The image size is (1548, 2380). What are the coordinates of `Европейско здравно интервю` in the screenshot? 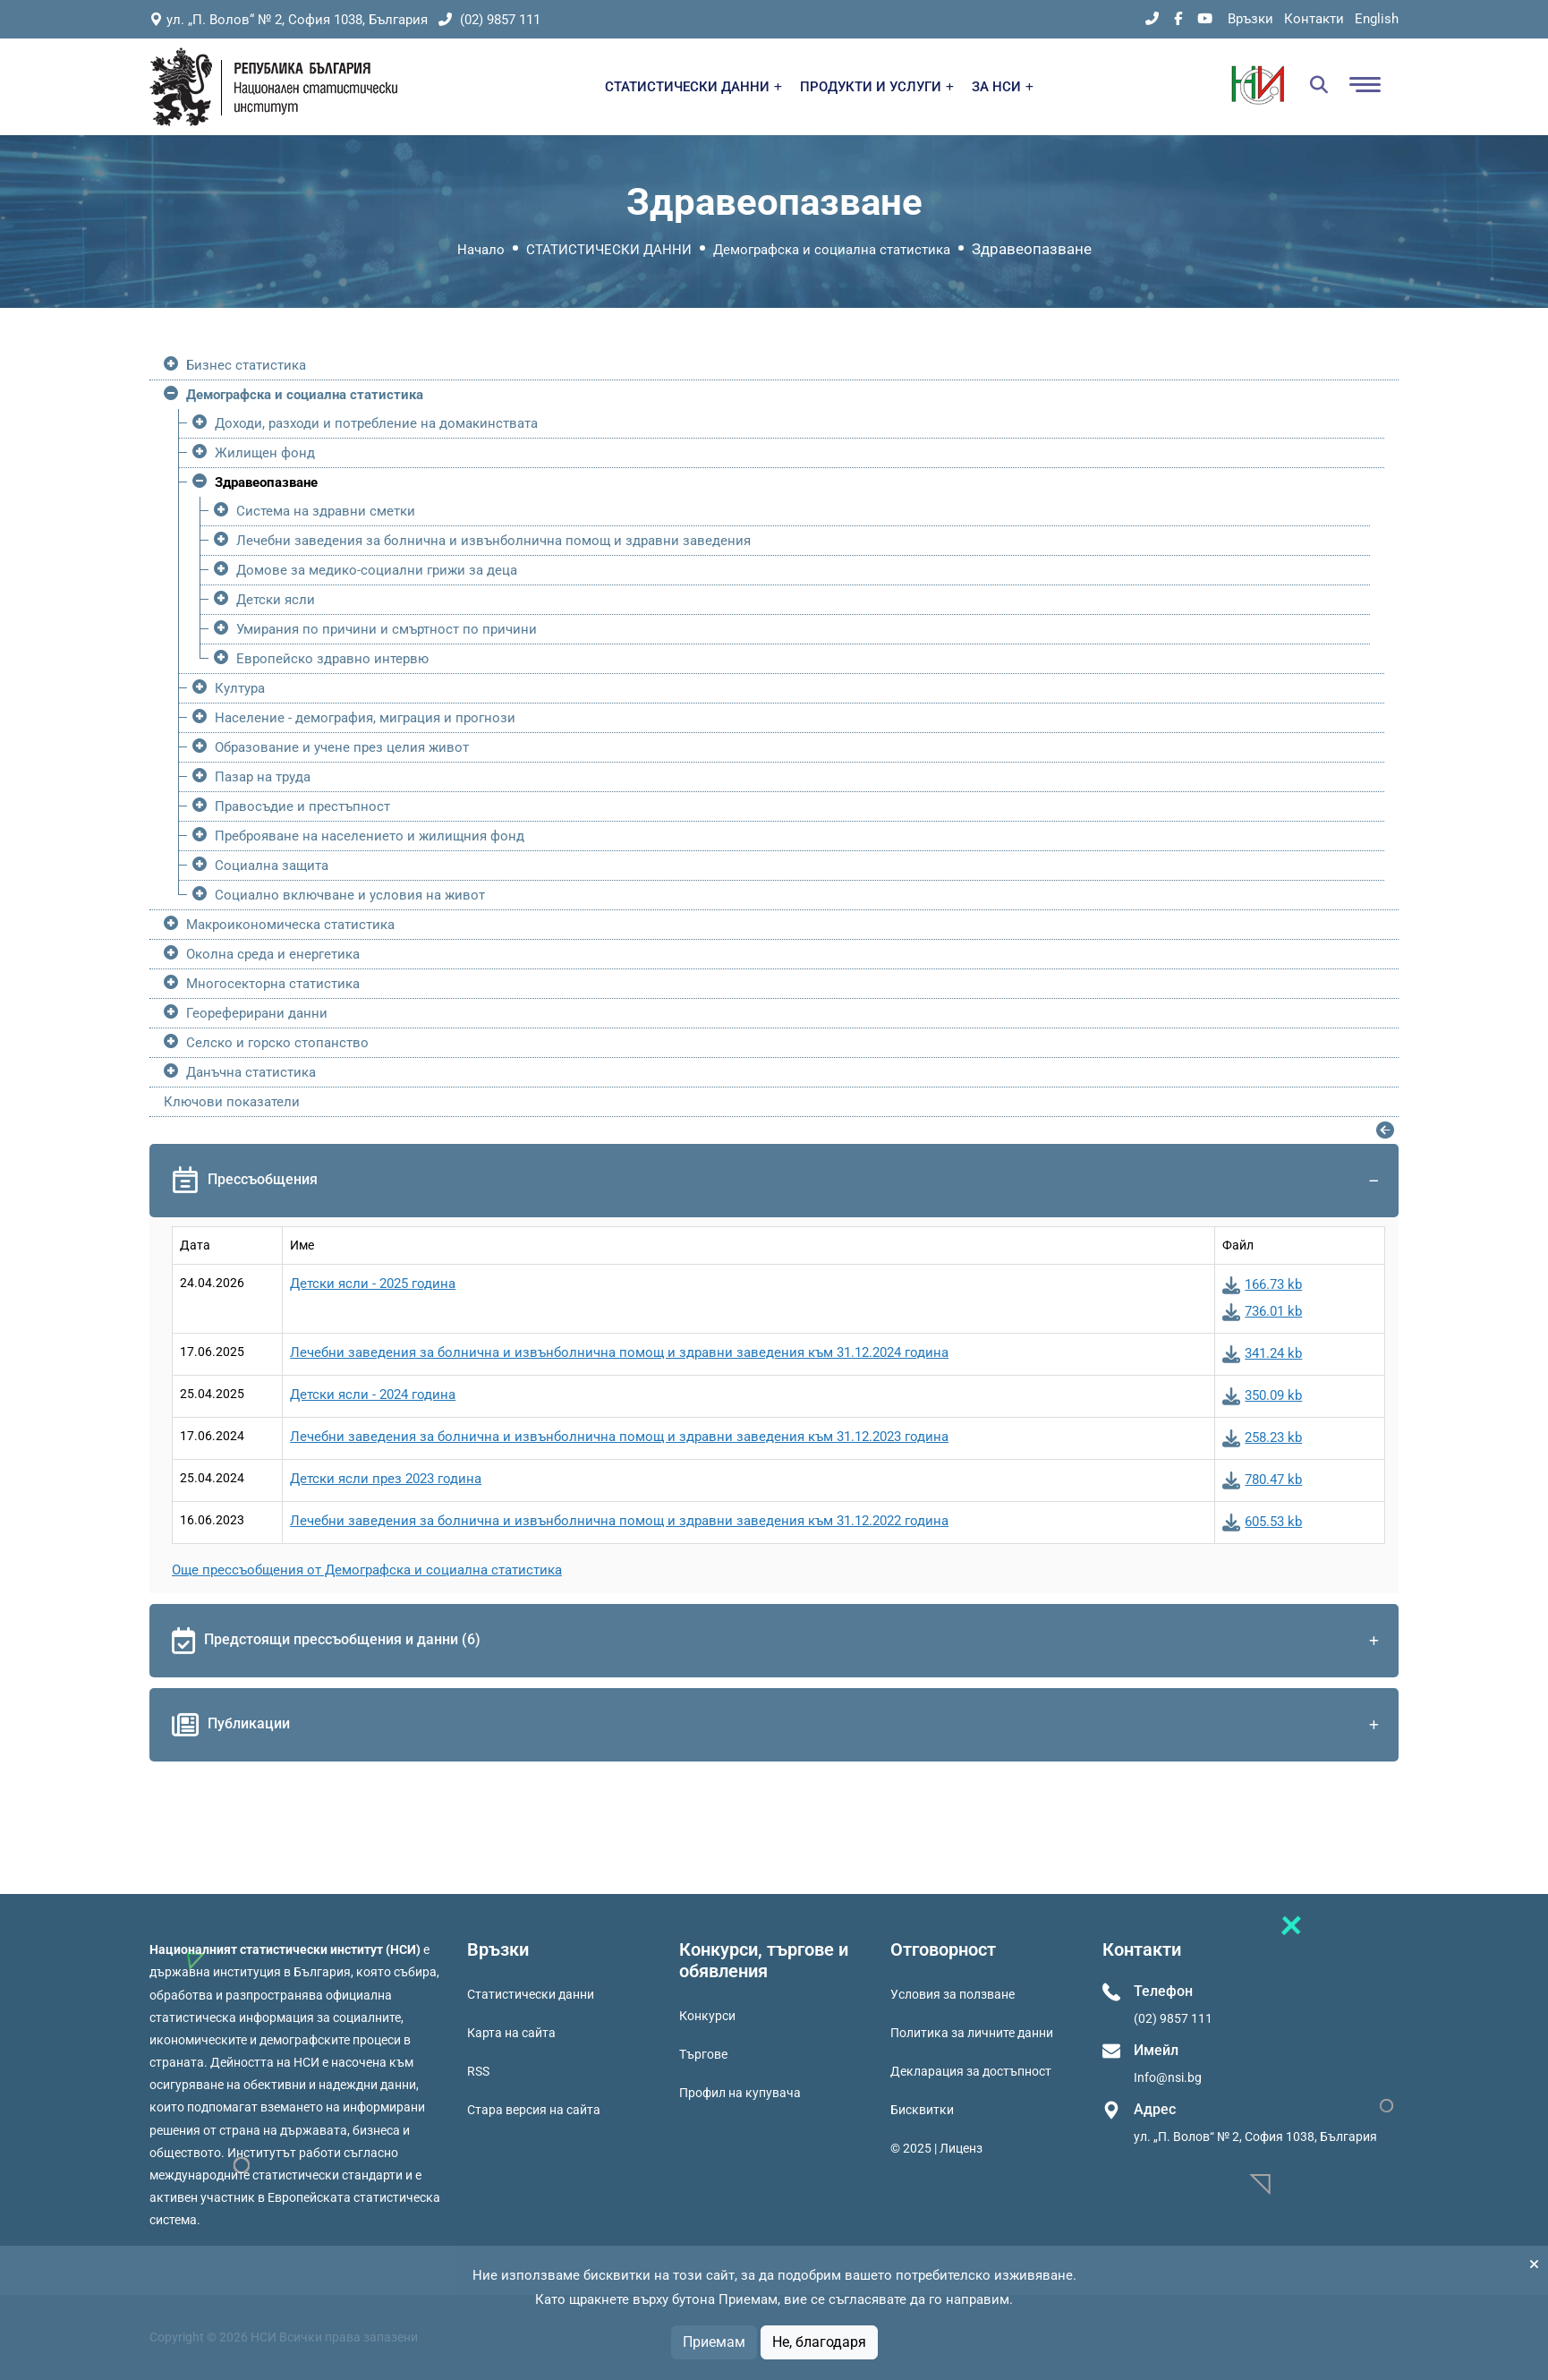 It's located at (332, 659).